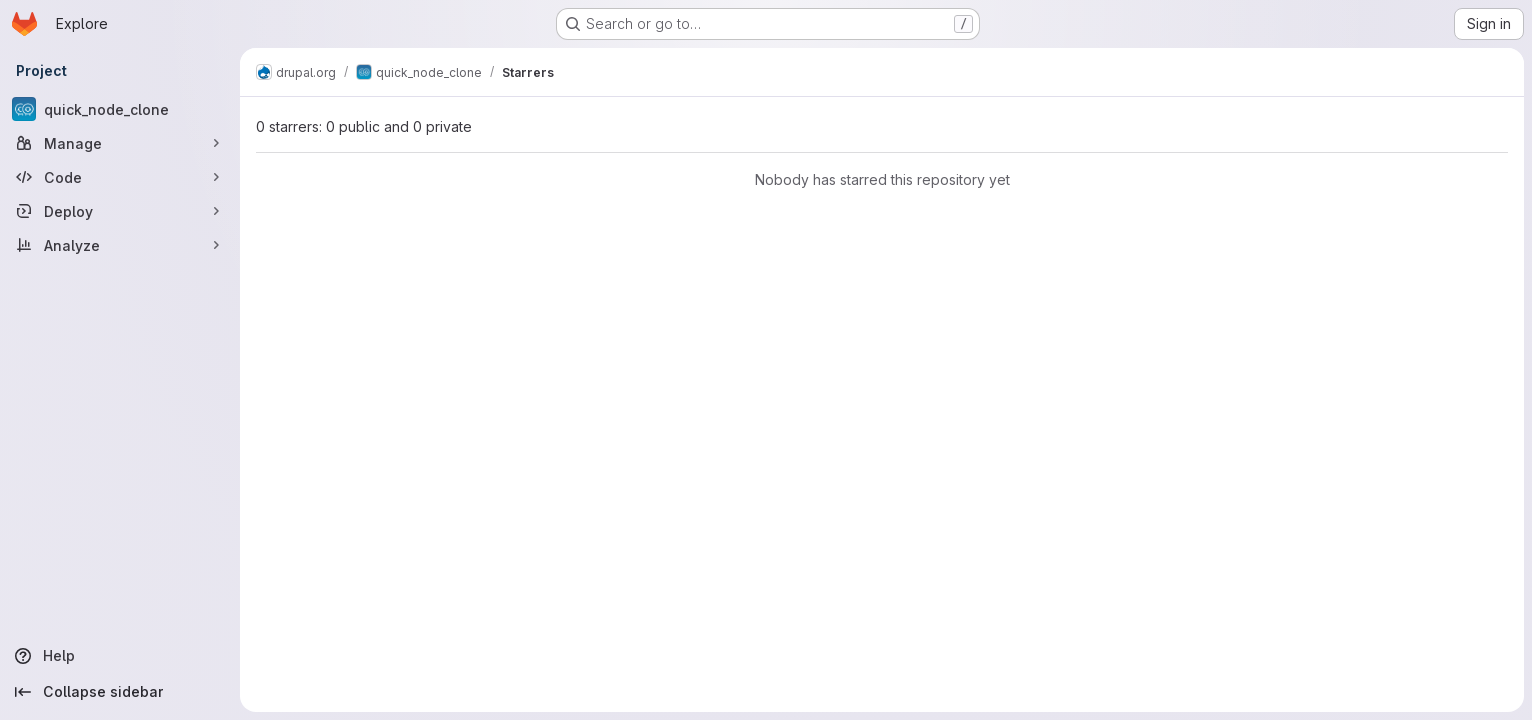 The height and width of the screenshot is (720, 1532). What do you see at coordinates (120, 692) in the screenshot?
I see `[Collapse sidebar]` at bounding box center [120, 692].